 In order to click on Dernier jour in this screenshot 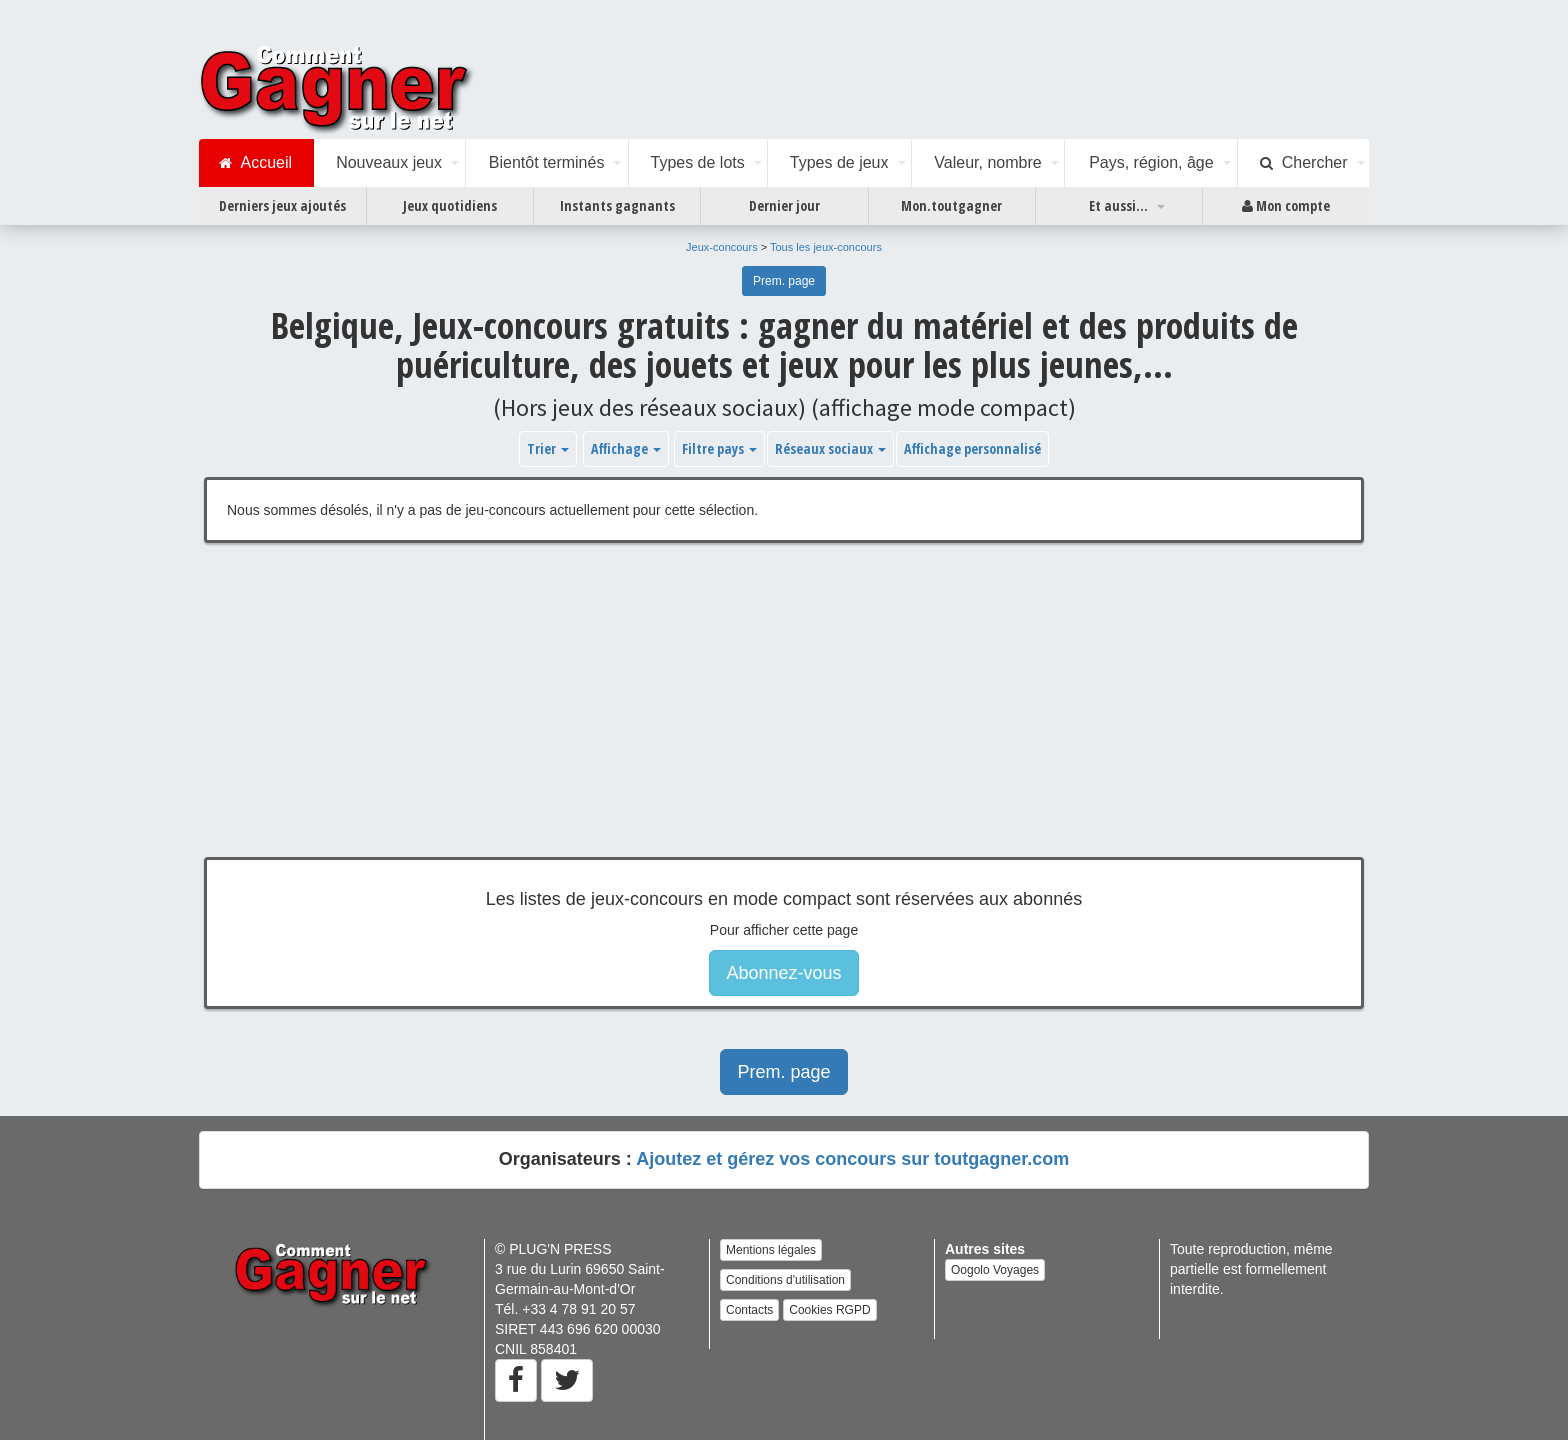, I will do `click(784, 205)`.